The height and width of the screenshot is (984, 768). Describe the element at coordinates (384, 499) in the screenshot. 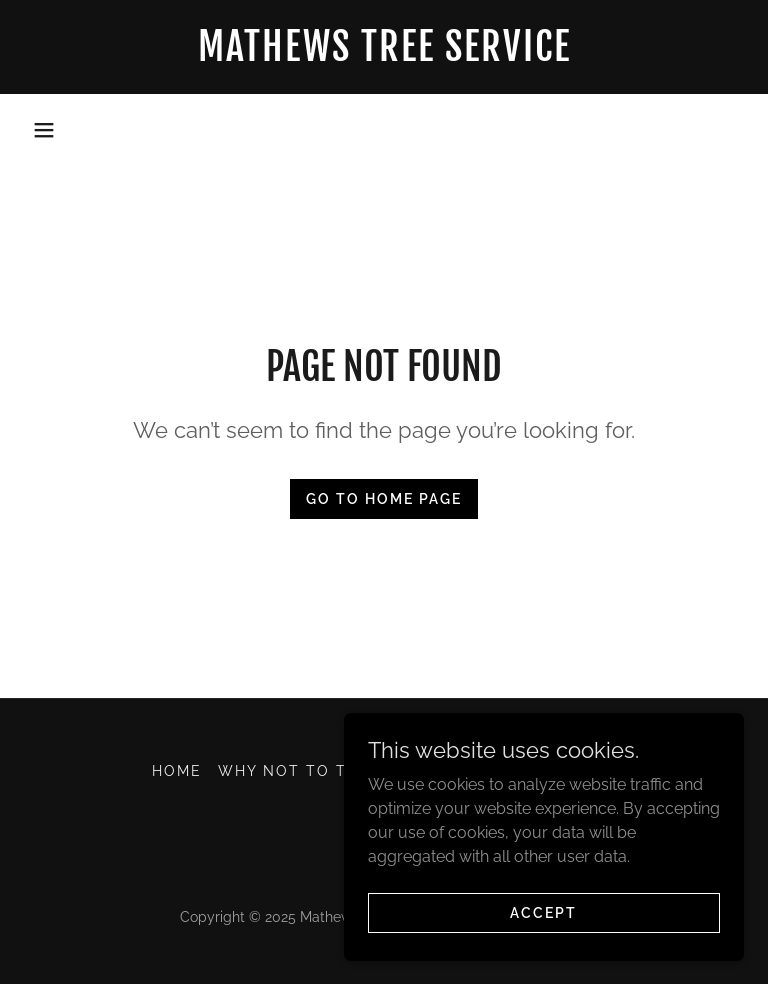

I see `Go To Home Page` at that location.